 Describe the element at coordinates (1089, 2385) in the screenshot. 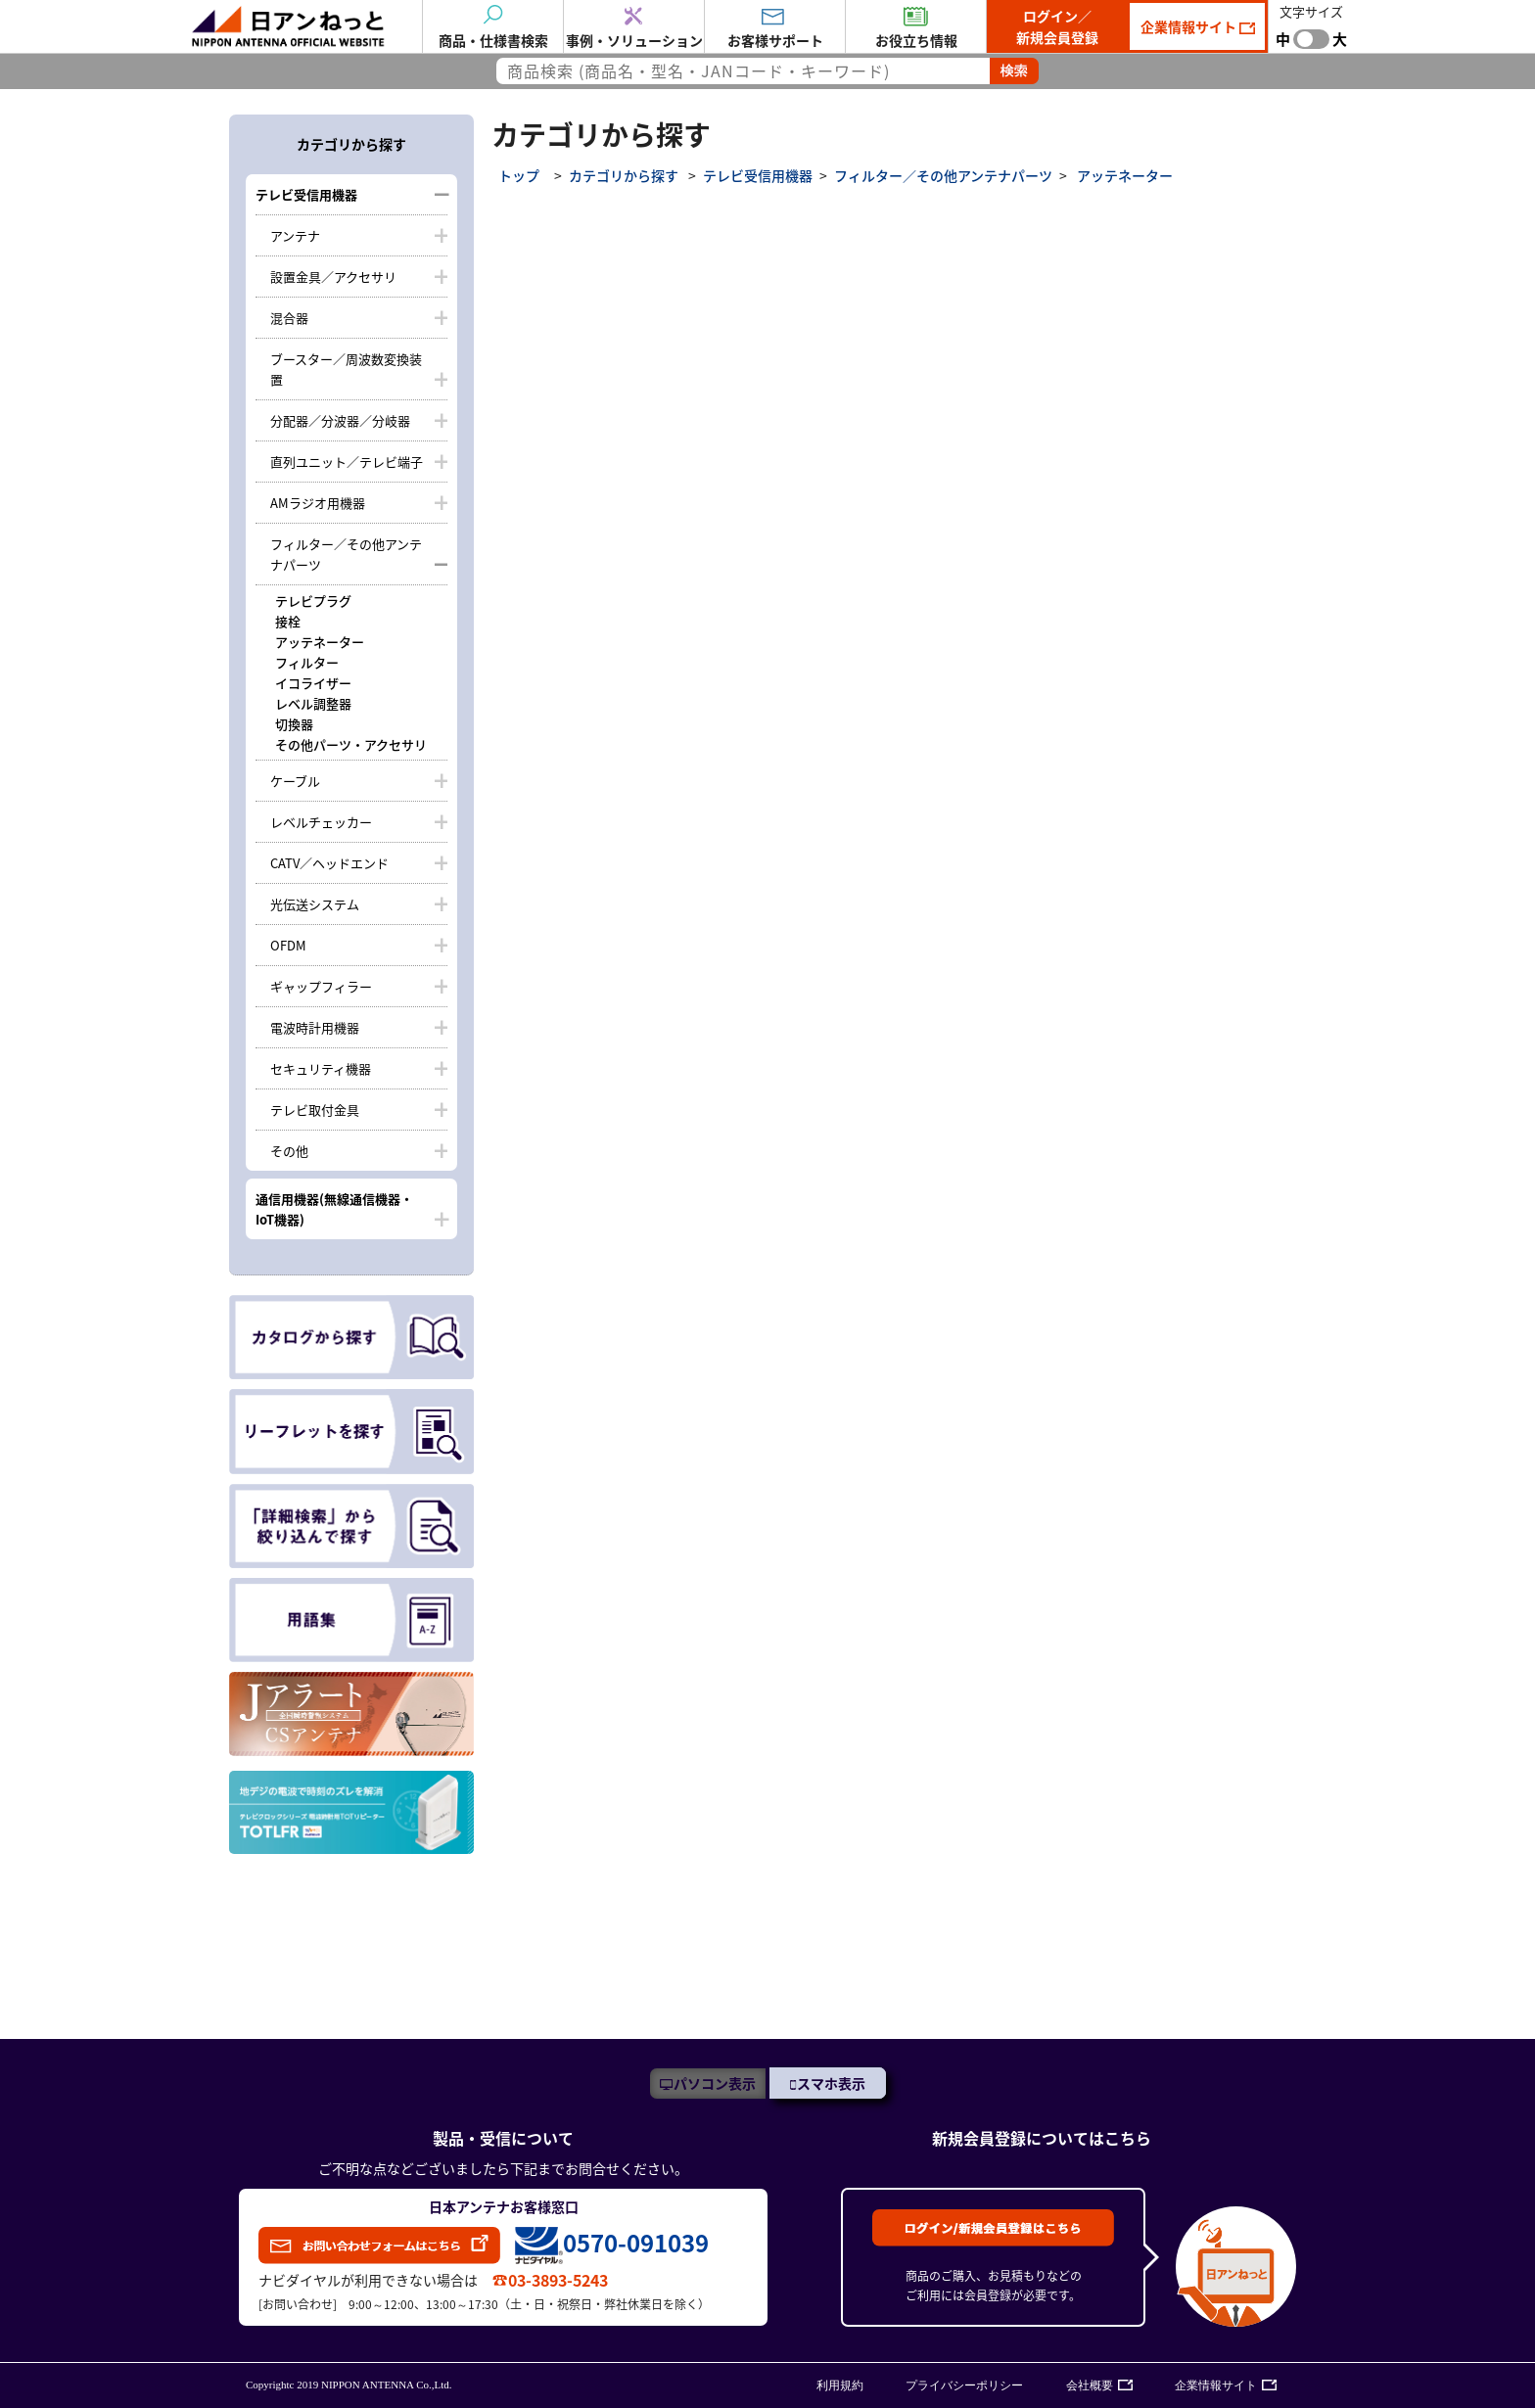

I see `会社概要` at that location.